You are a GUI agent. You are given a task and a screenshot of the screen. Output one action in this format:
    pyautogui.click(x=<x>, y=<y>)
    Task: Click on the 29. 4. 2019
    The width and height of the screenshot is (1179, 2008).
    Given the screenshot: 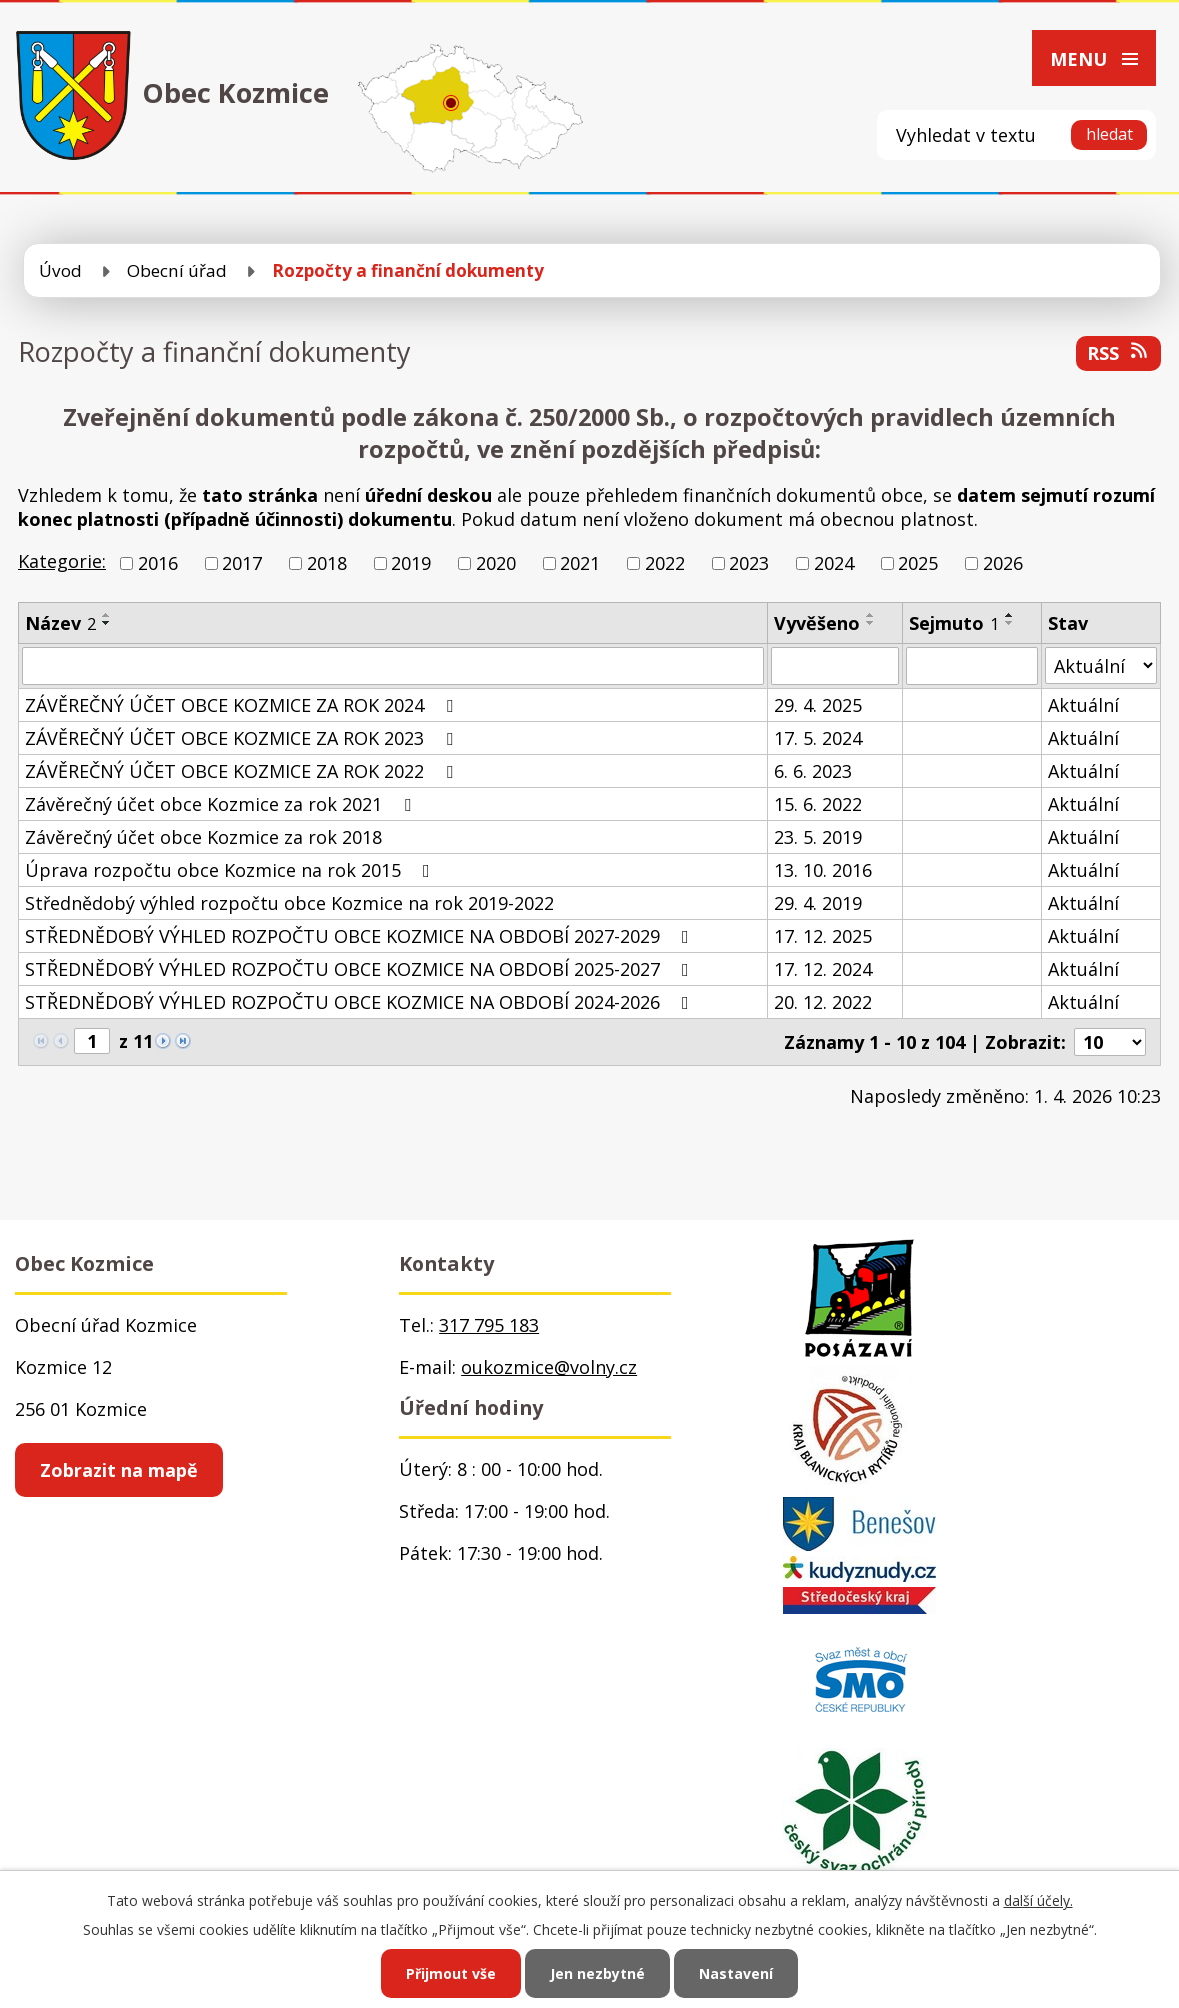 What is the action you would take?
    pyautogui.click(x=818, y=903)
    